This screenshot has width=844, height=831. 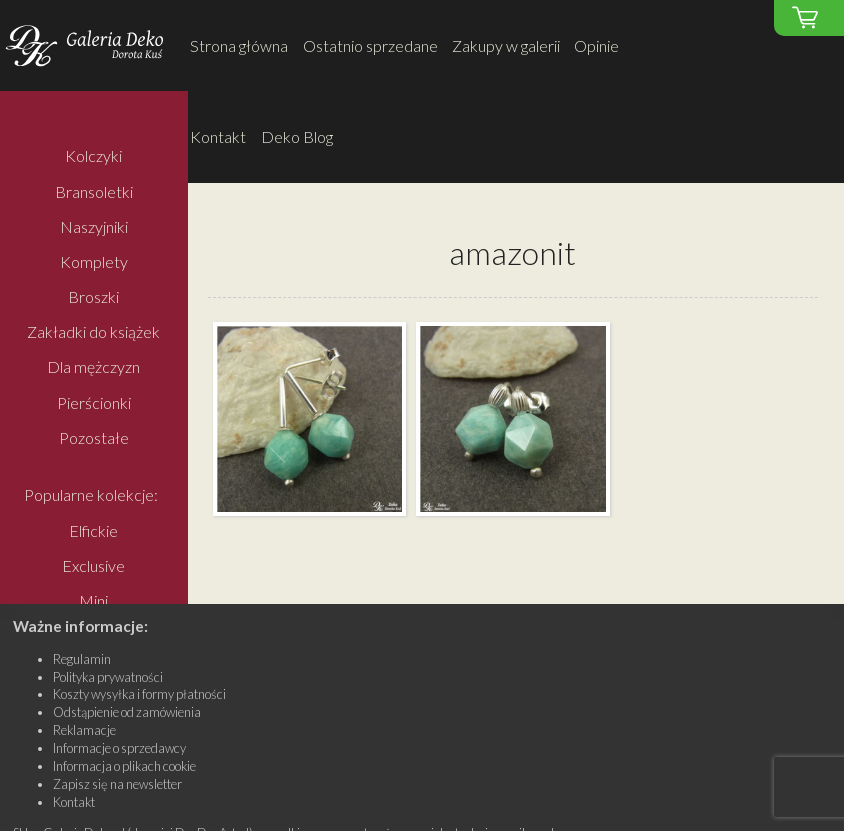 What do you see at coordinates (91, 495) in the screenshot?
I see `Popularne kolekcje:` at bounding box center [91, 495].